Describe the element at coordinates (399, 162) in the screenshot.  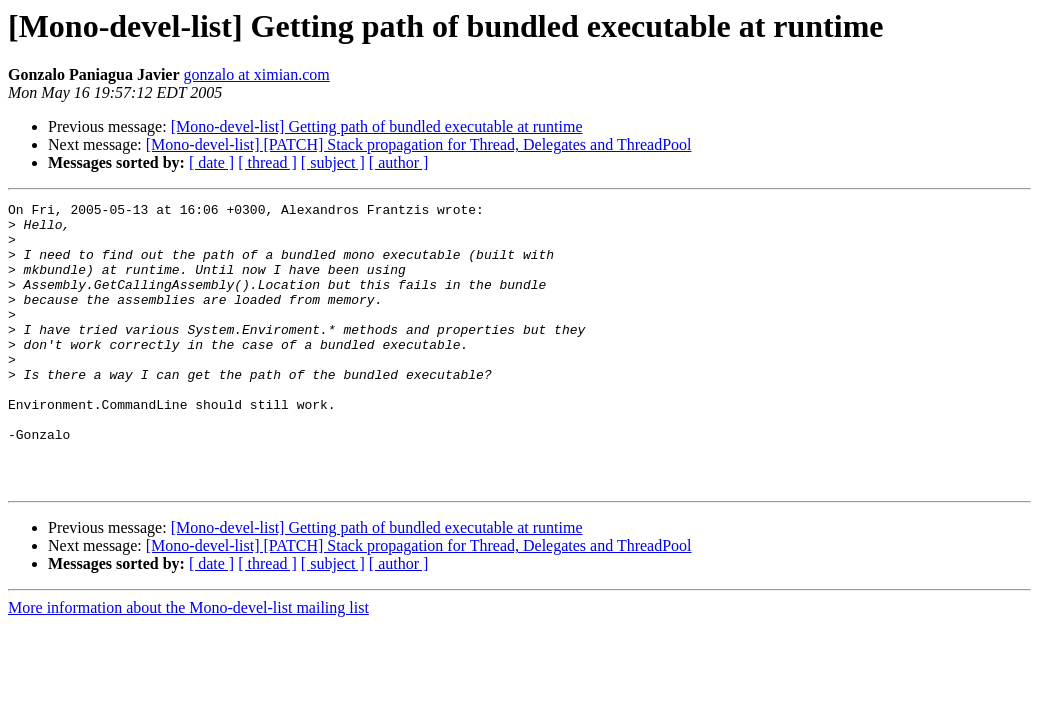
I see `[ author ]` at that location.